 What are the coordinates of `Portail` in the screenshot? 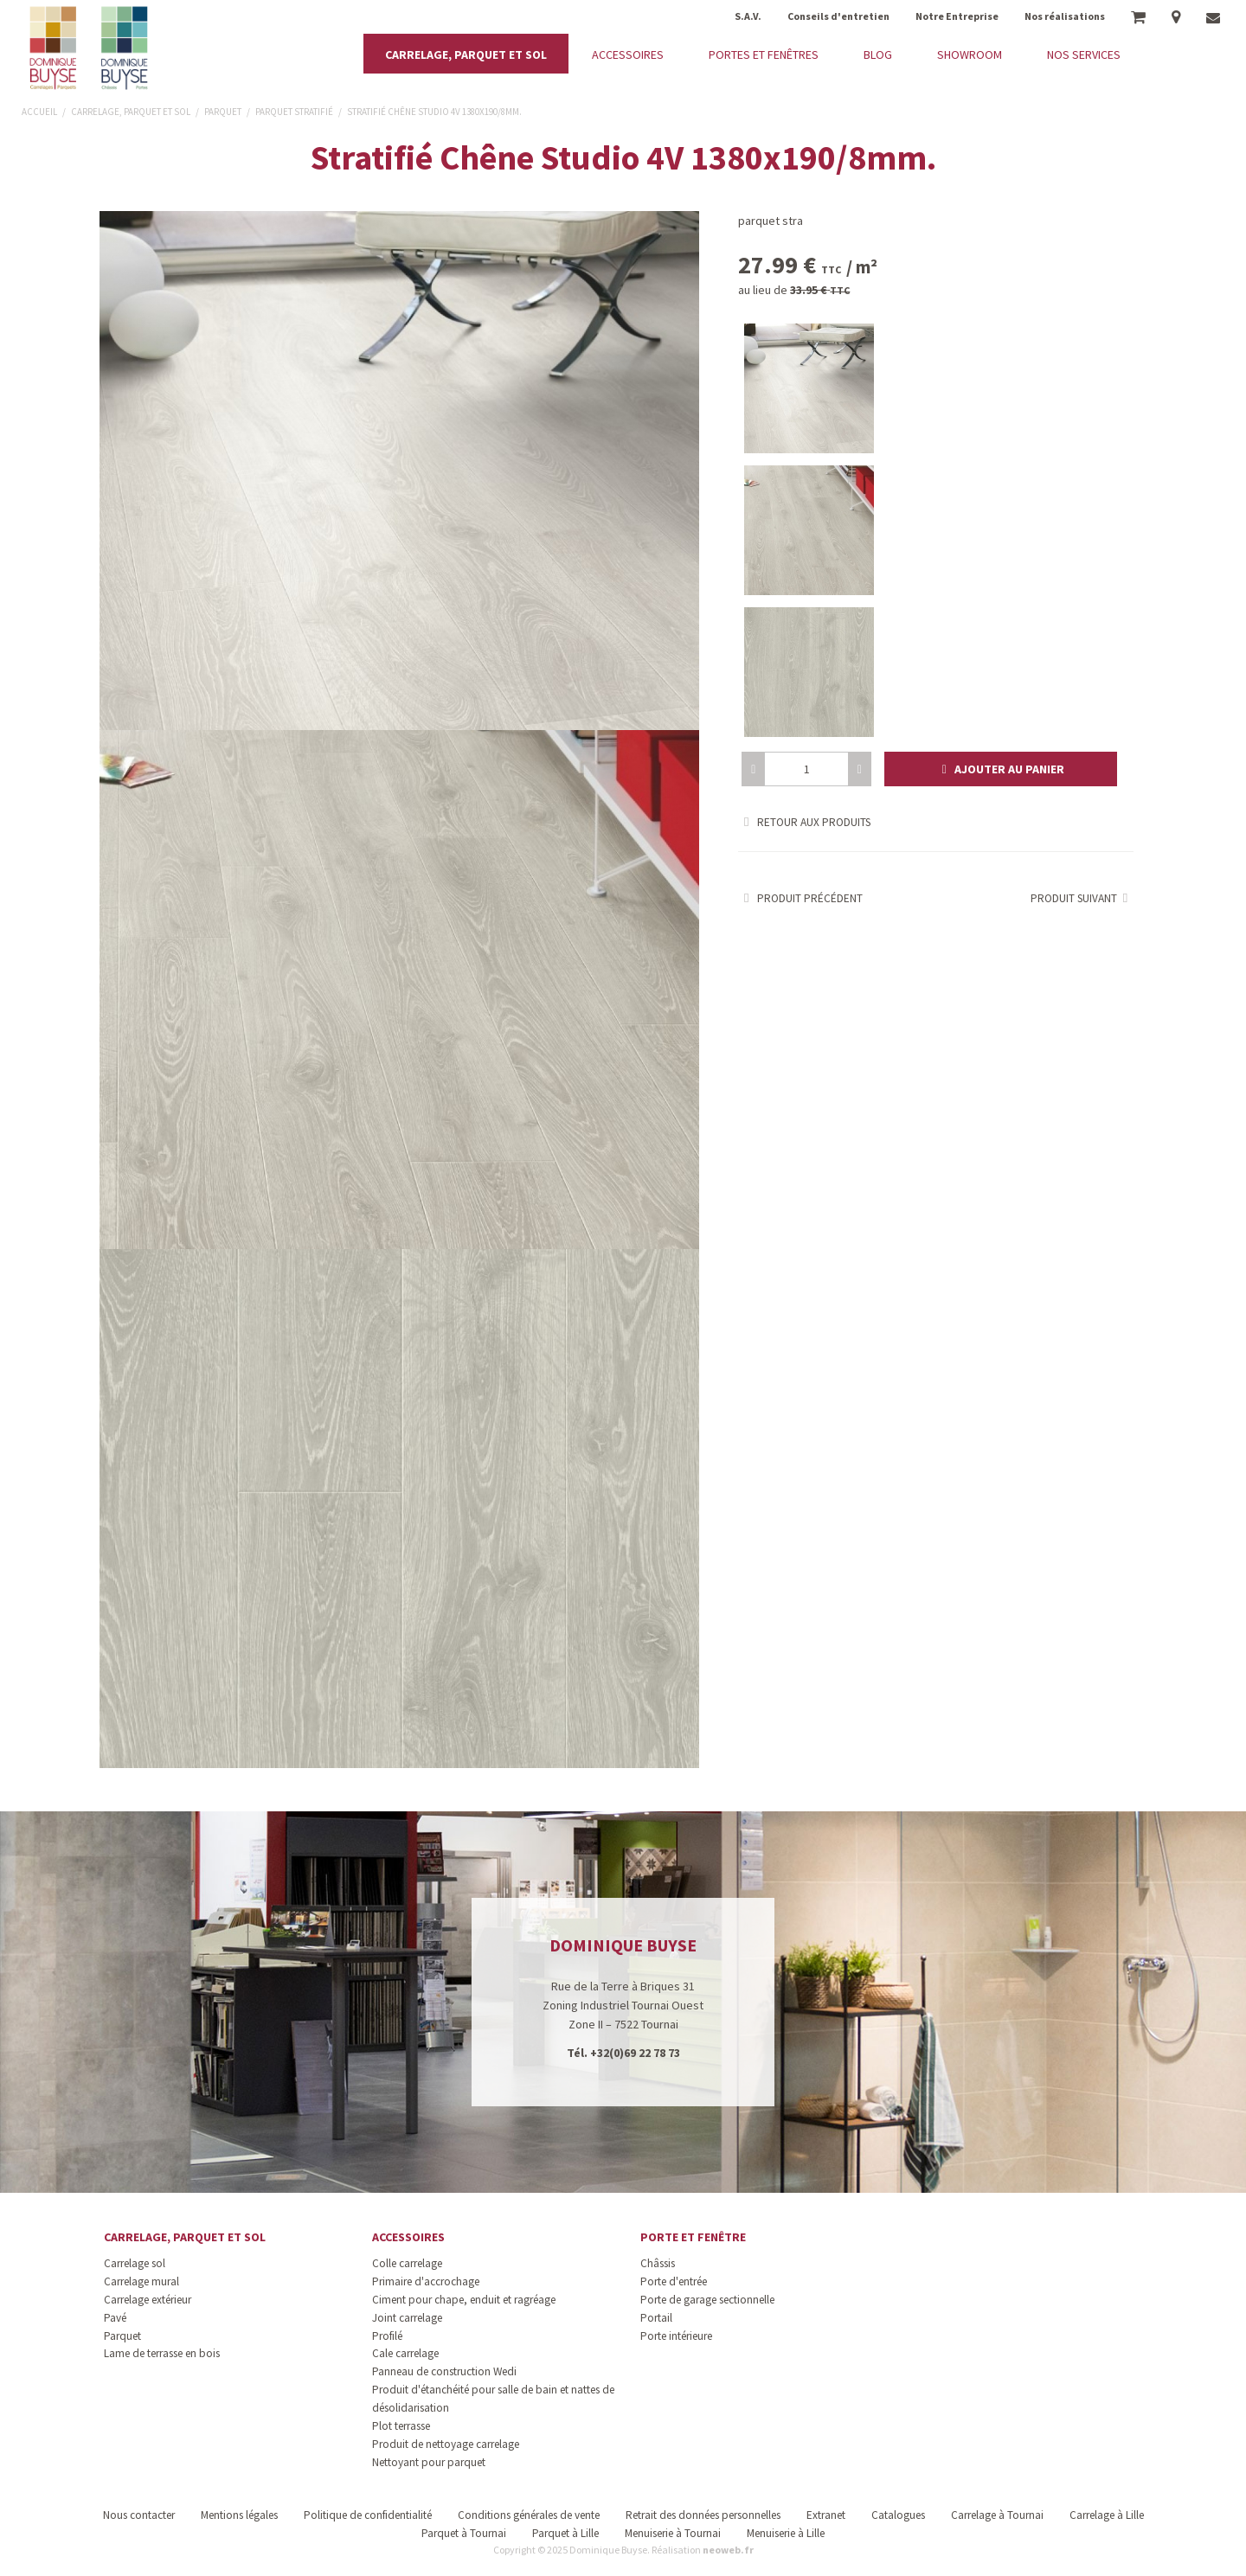 It's located at (656, 2317).